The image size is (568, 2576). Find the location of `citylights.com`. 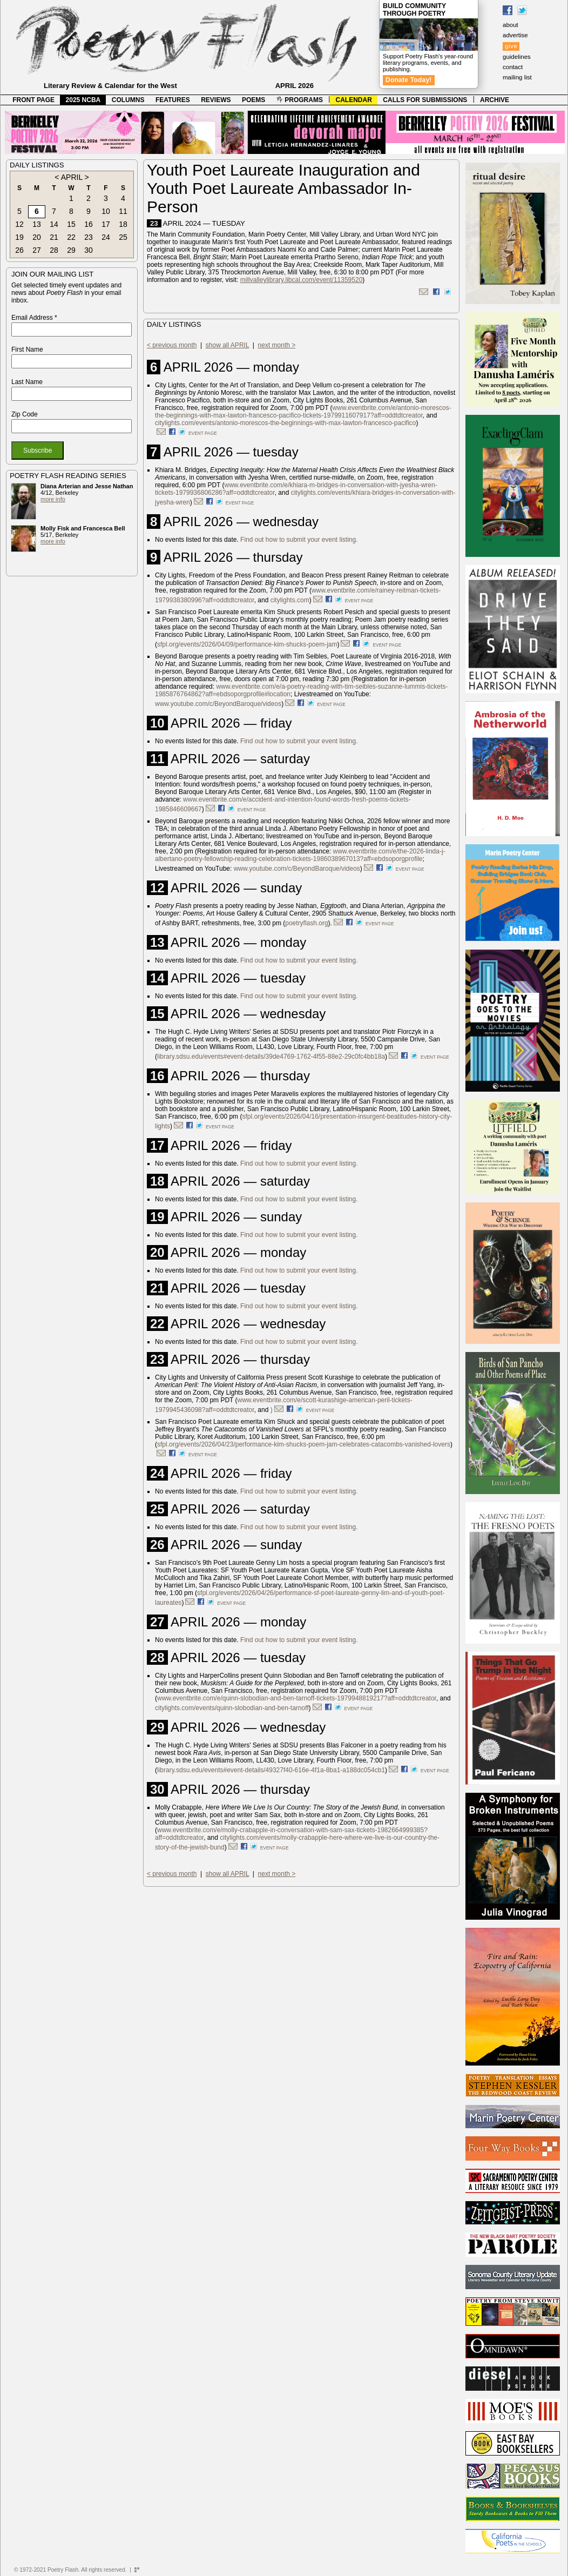

citylights.com is located at coordinates (290, 600).